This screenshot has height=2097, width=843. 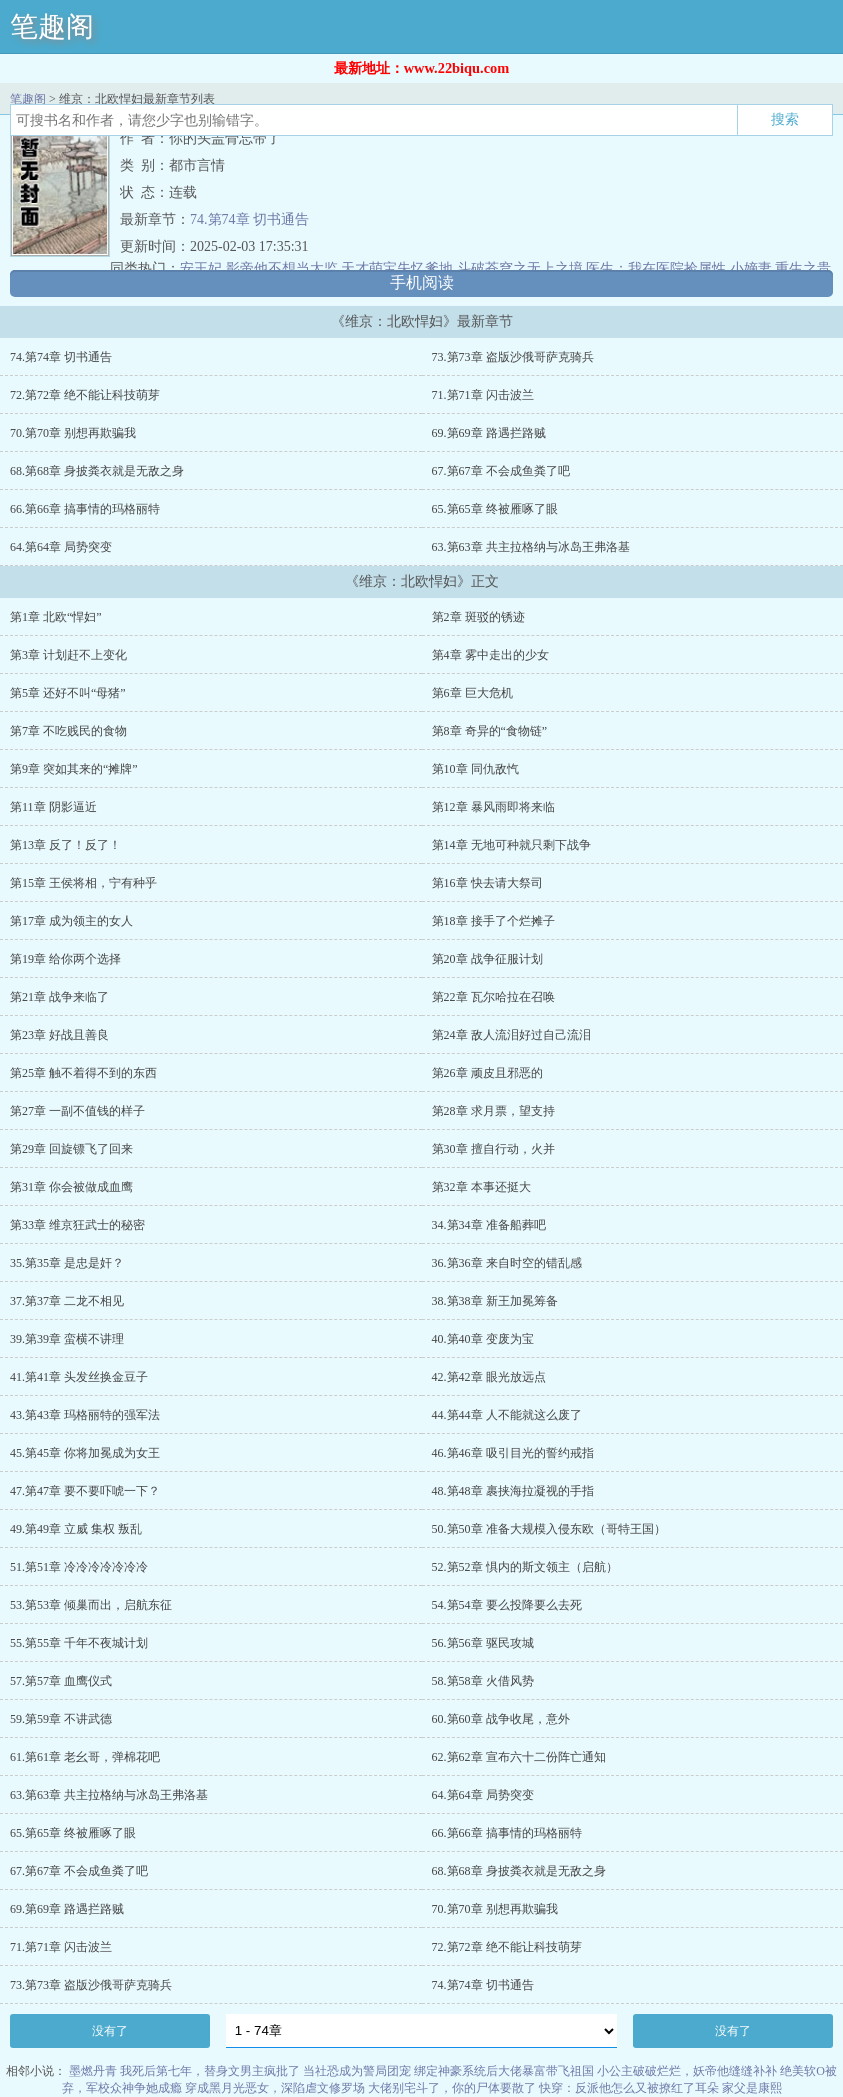 What do you see at coordinates (507, 1263) in the screenshot?
I see `36.第36章 来自时空的错乱感` at bounding box center [507, 1263].